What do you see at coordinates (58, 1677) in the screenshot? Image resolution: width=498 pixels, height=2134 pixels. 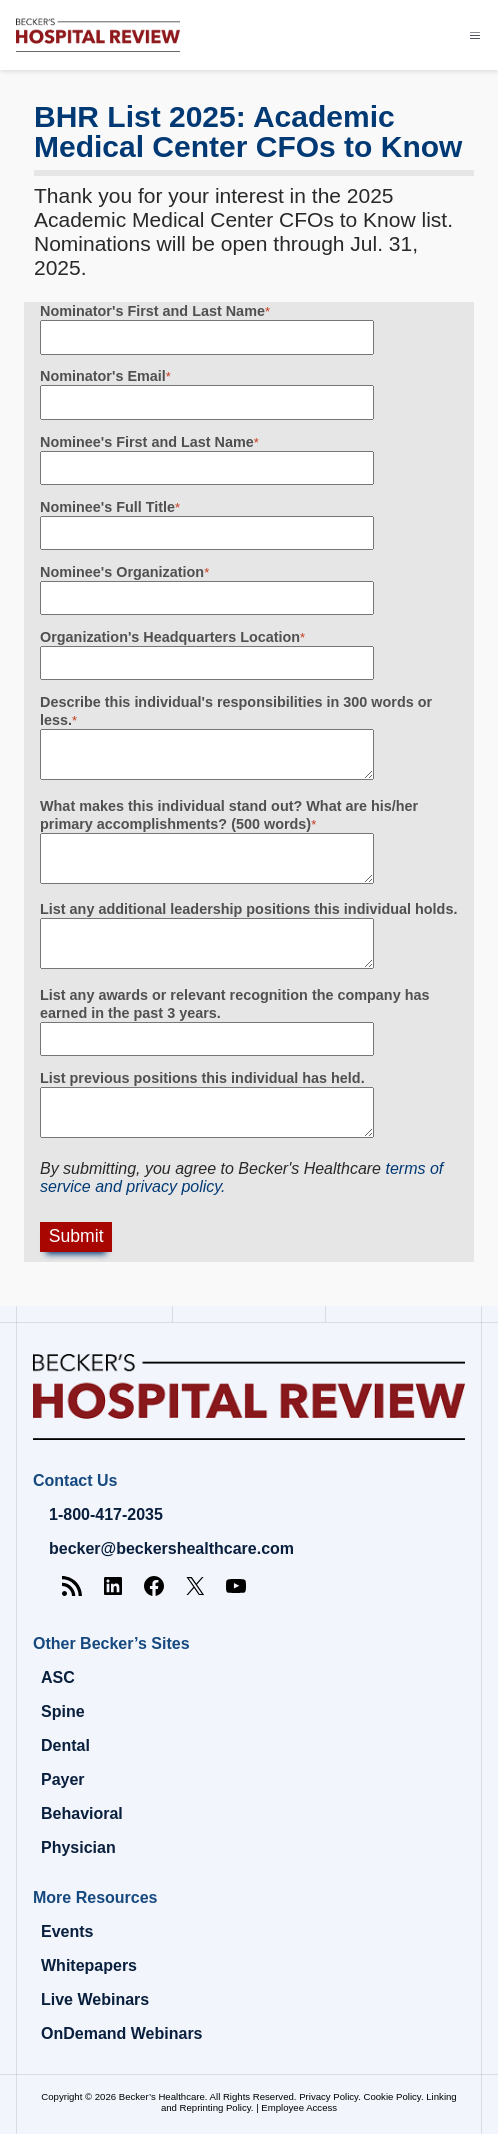 I see `ASC` at bounding box center [58, 1677].